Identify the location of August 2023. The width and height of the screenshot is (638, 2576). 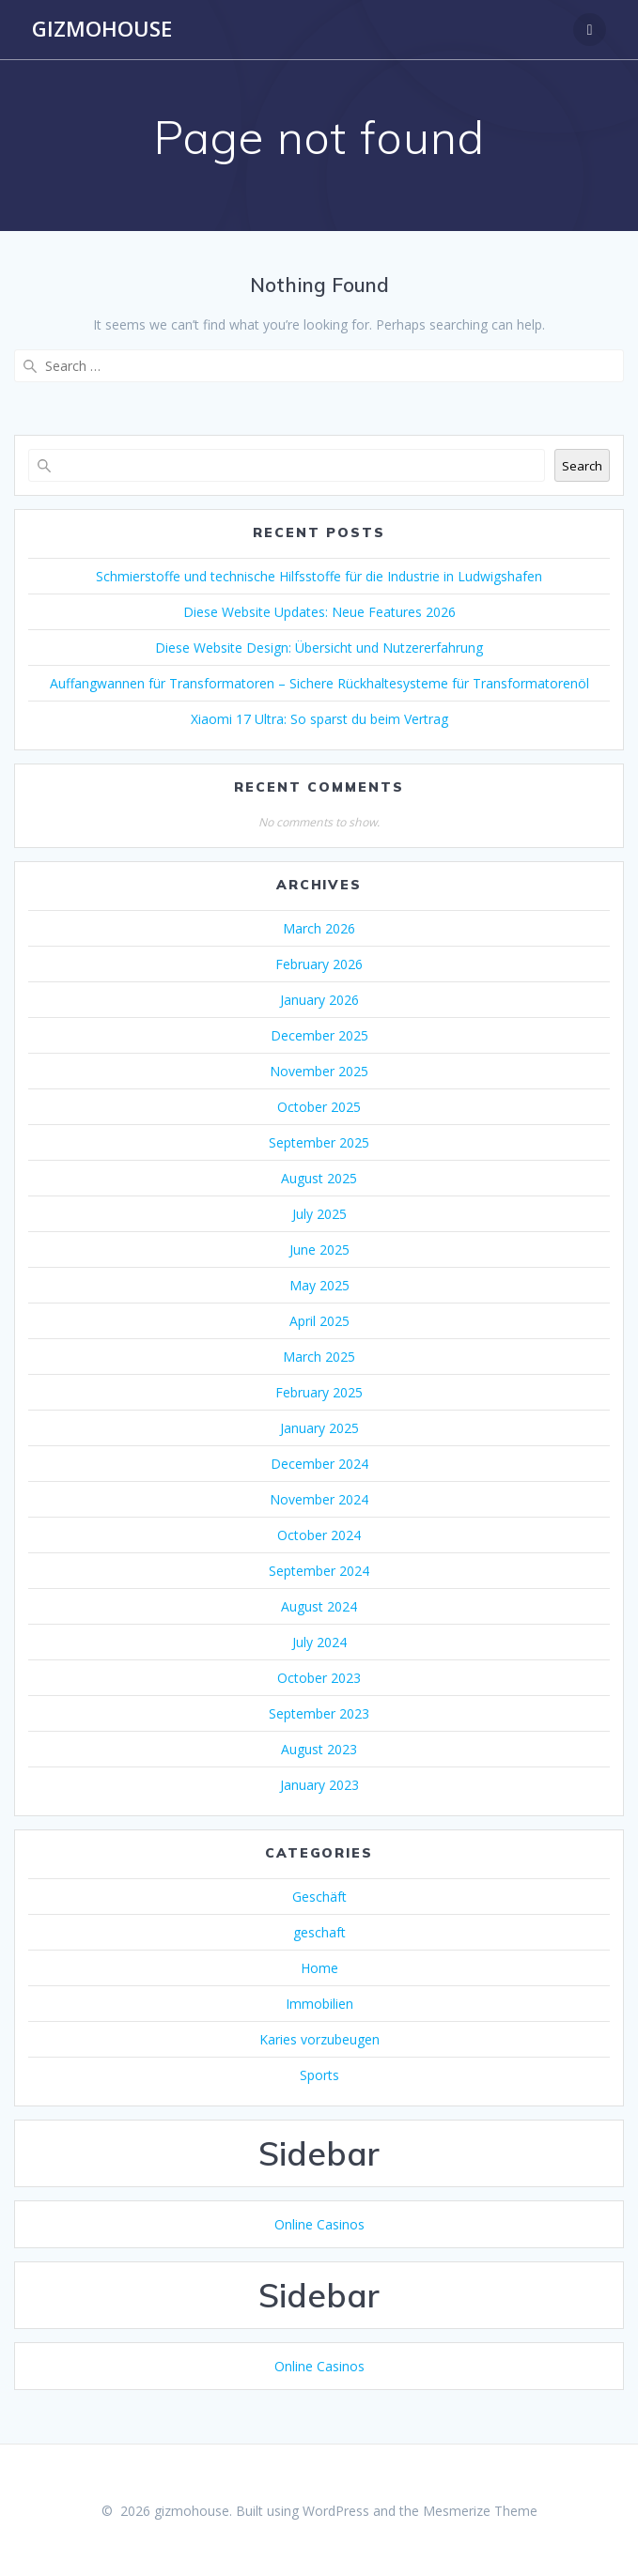
(319, 1749).